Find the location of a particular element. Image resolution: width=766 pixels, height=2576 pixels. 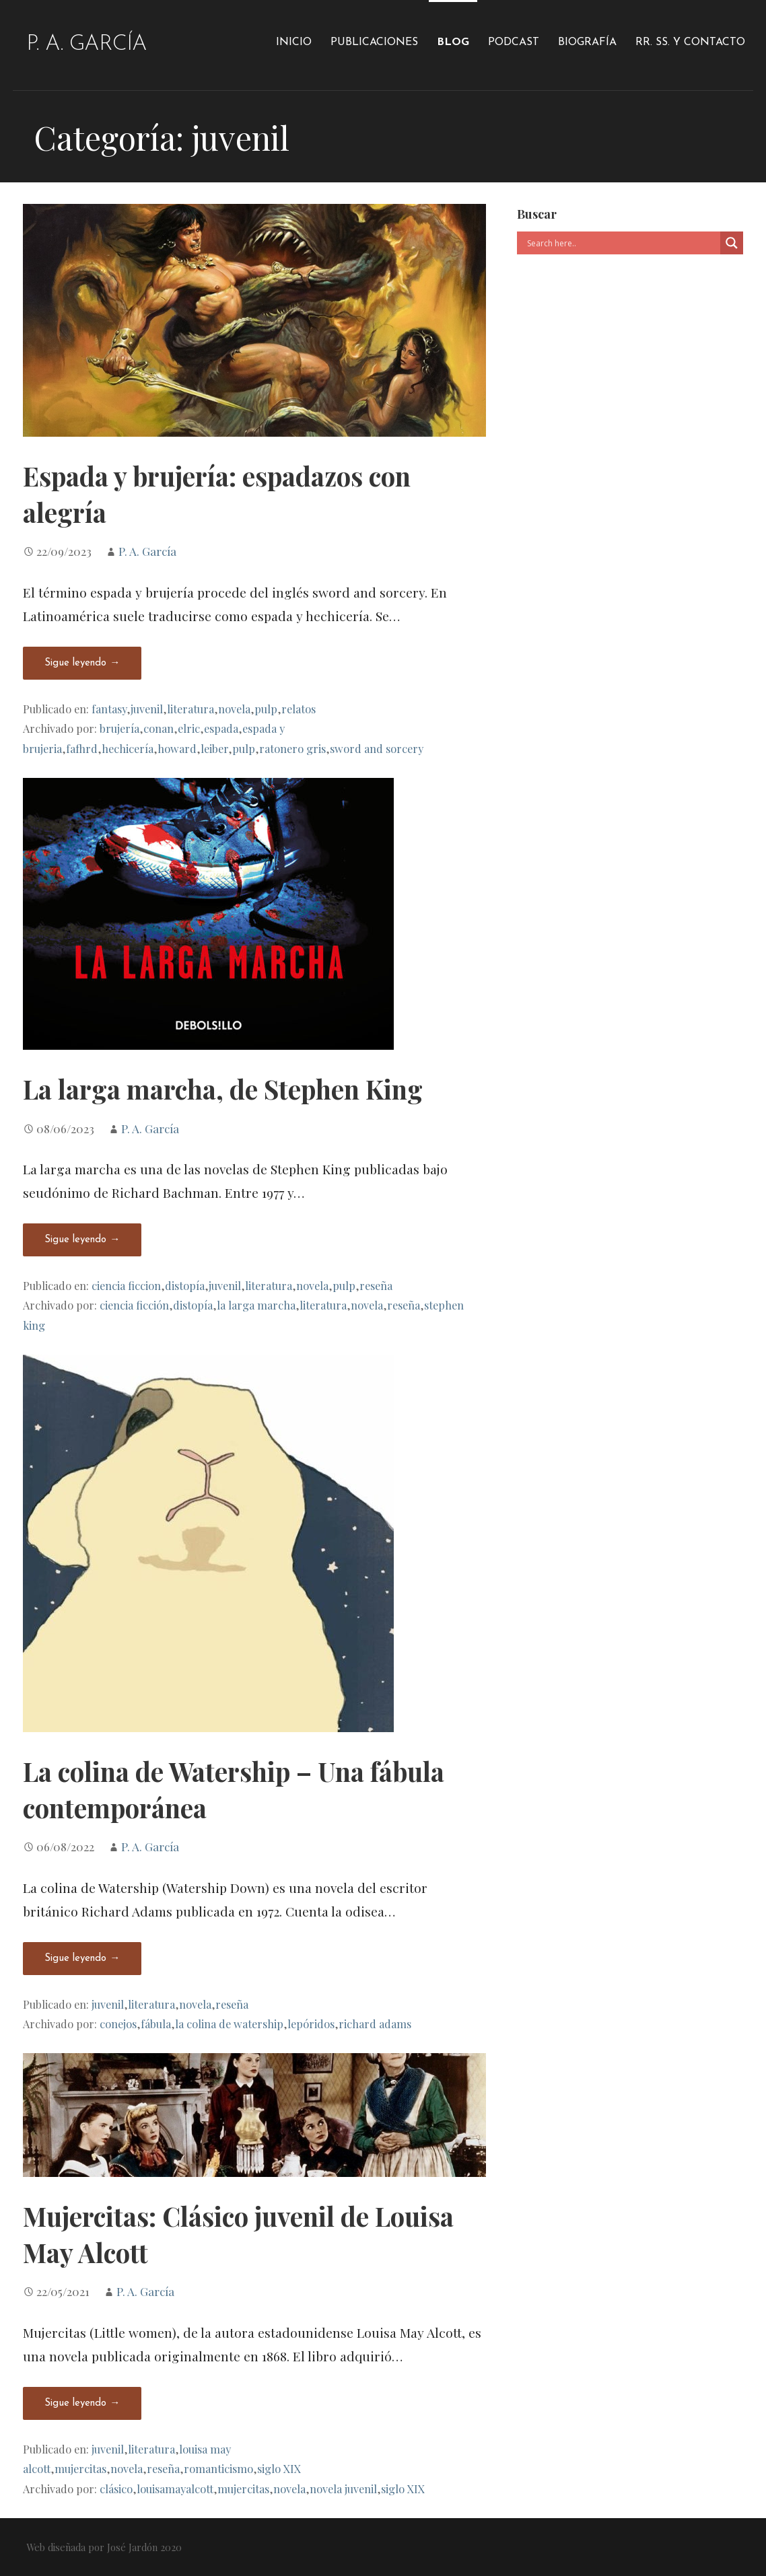

Sigue leyendo → [Seguir leyendo La colina de Watership – Una fábula contemporánea] is located at coordinates (82, 1959).